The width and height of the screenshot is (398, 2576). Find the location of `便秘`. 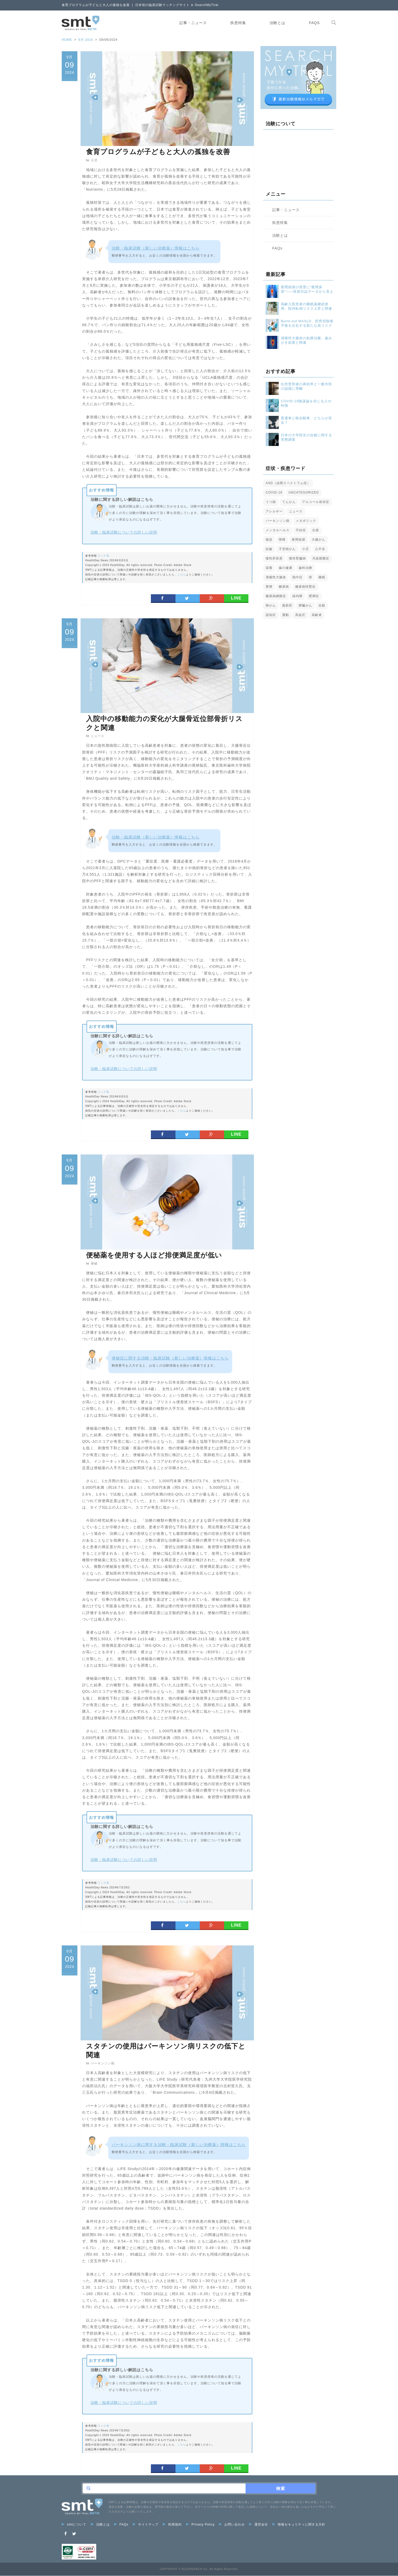

便秘 is located at coordinates (94, 1263).